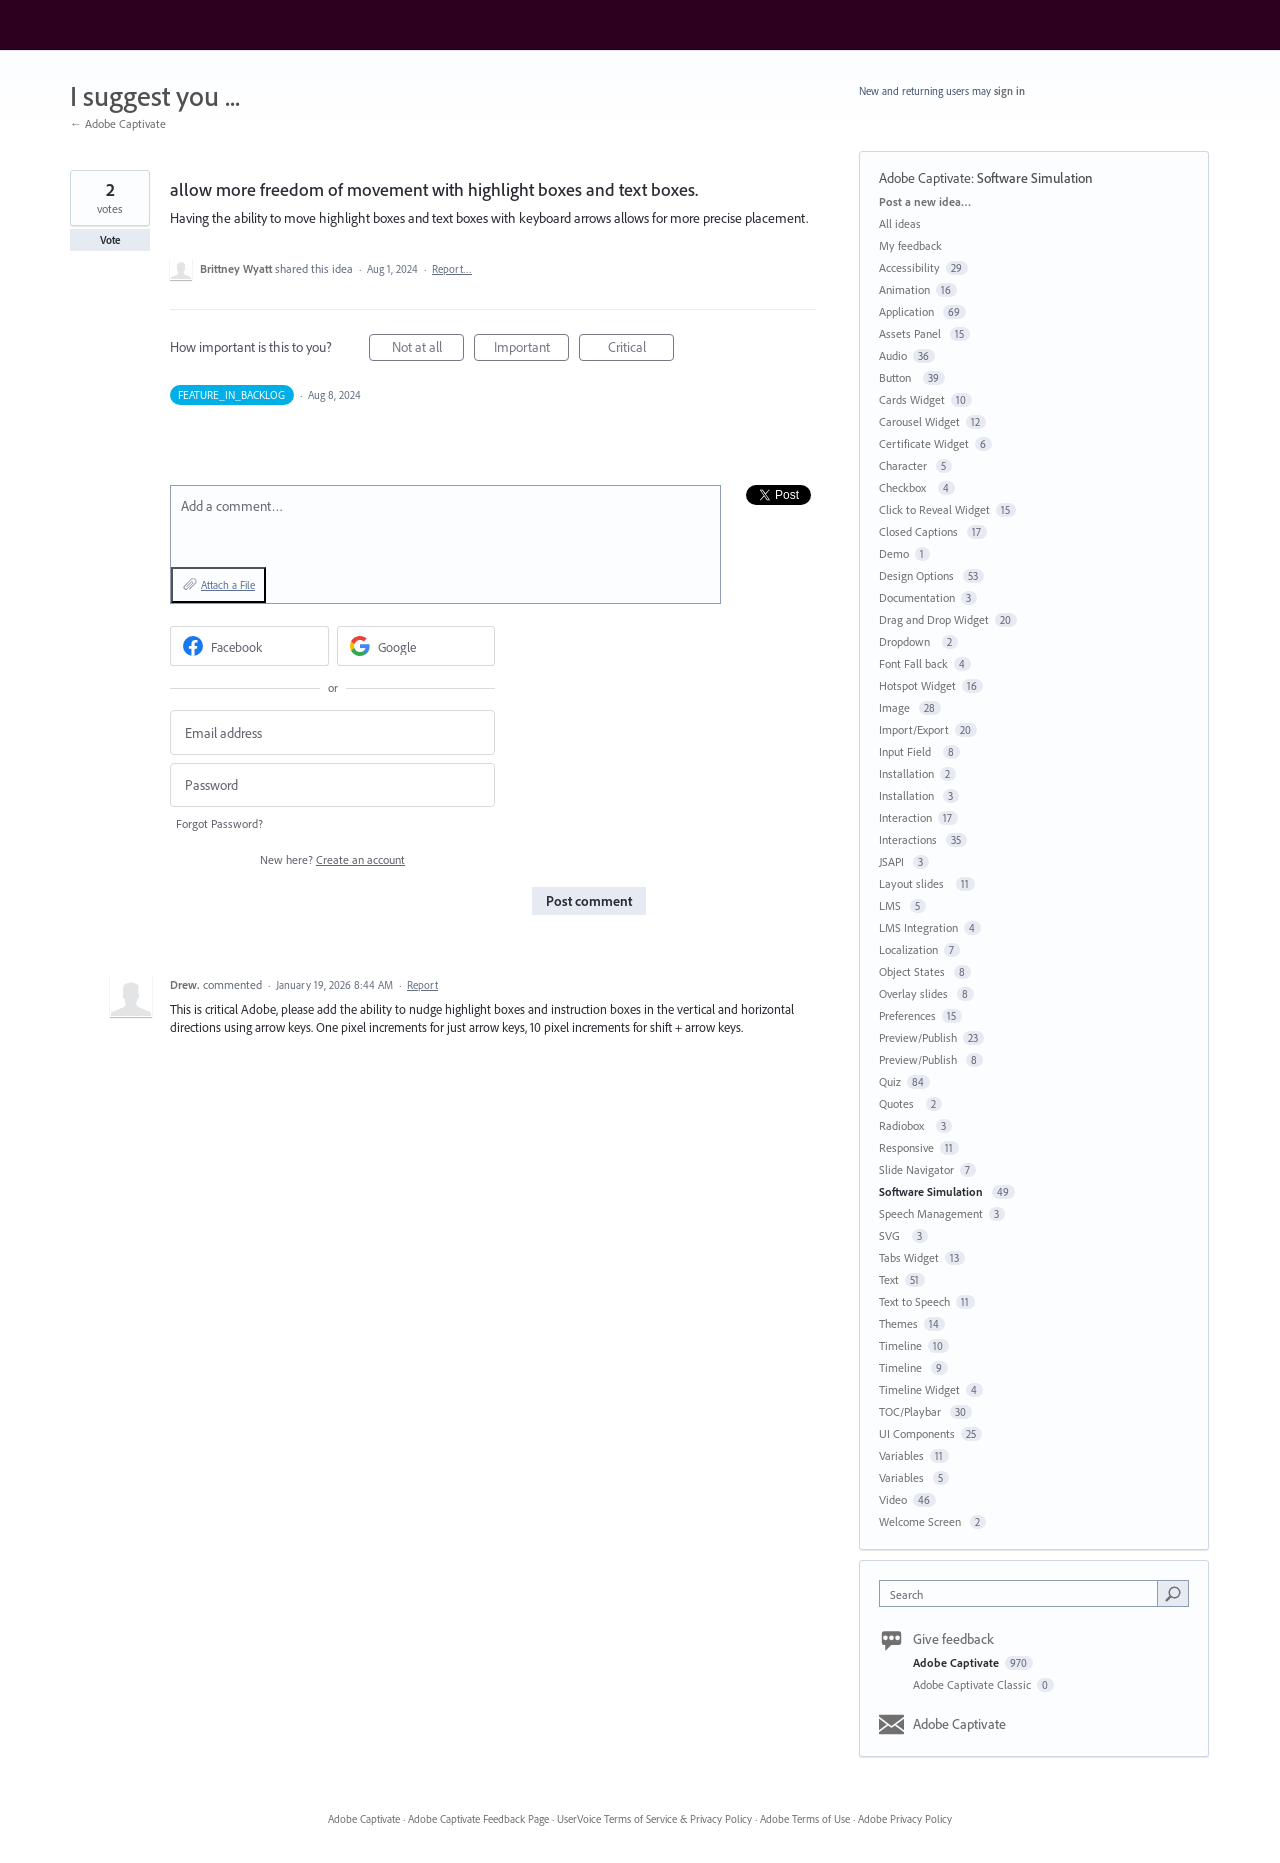  Describe the element at coordinates (917, 1433) in the screenshot. I see `UI Components` at that location.